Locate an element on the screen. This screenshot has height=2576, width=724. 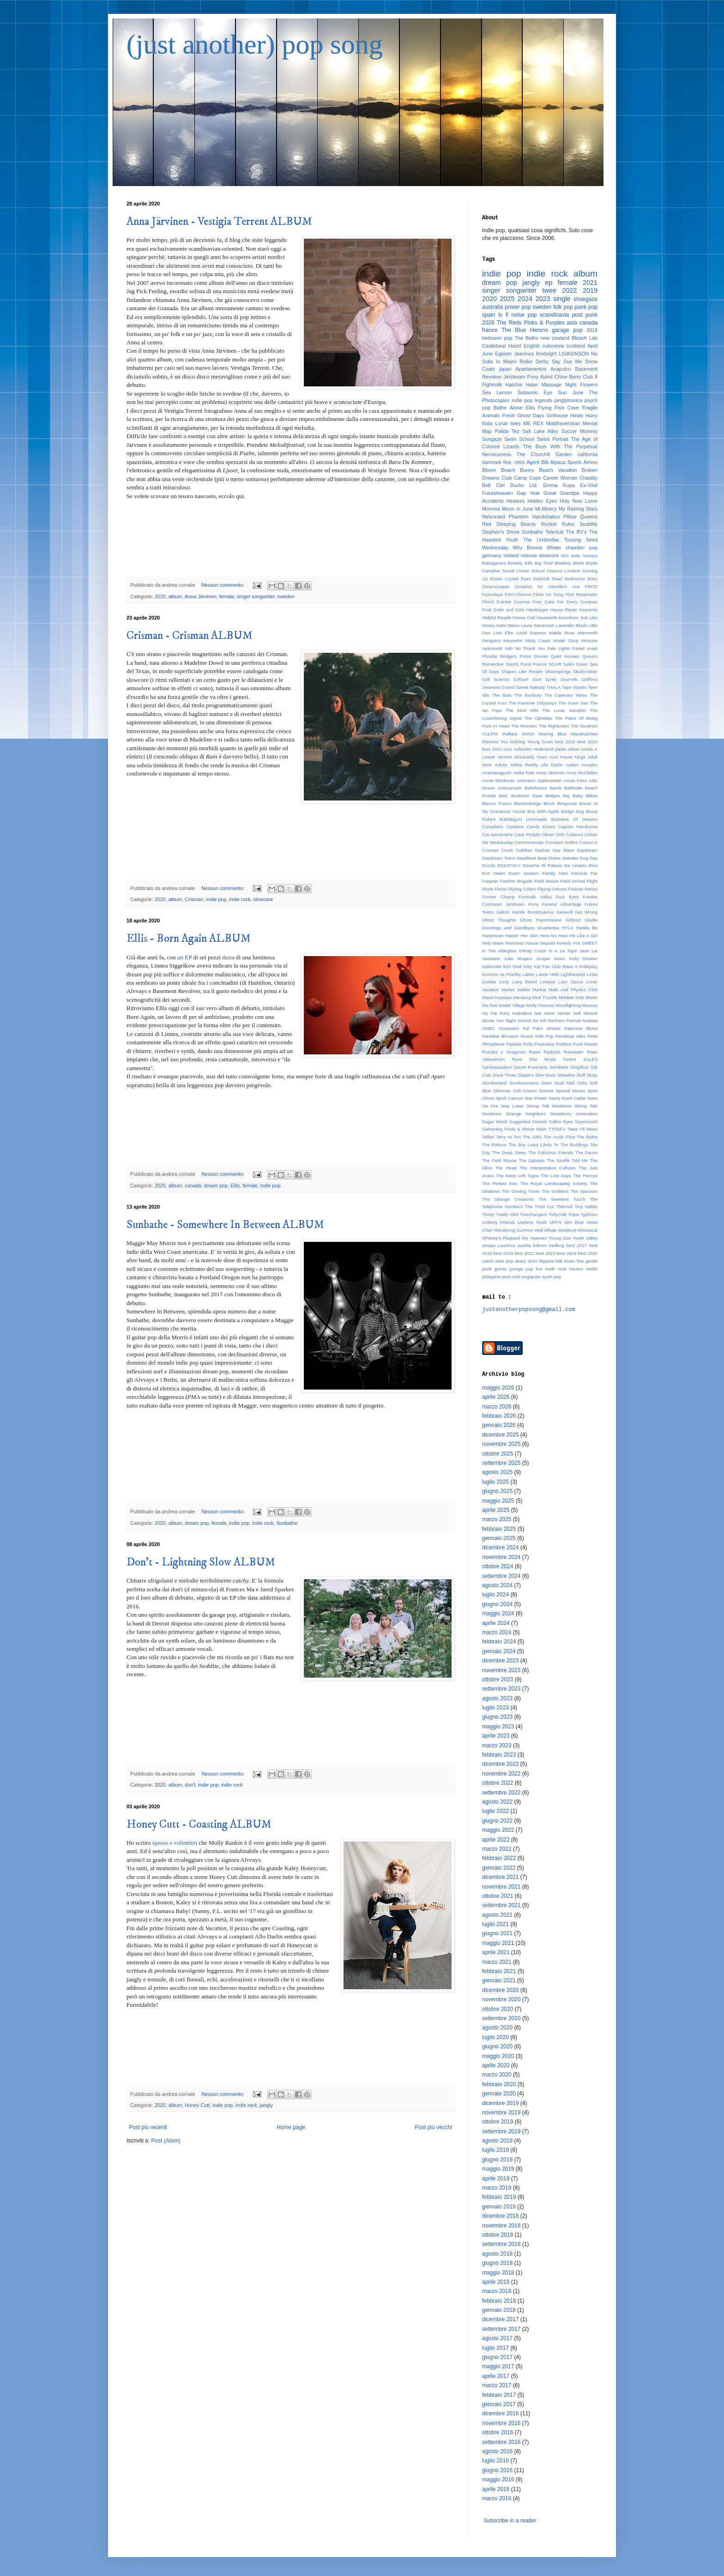
novembre 2023 is located at coordinates (501, 1670).